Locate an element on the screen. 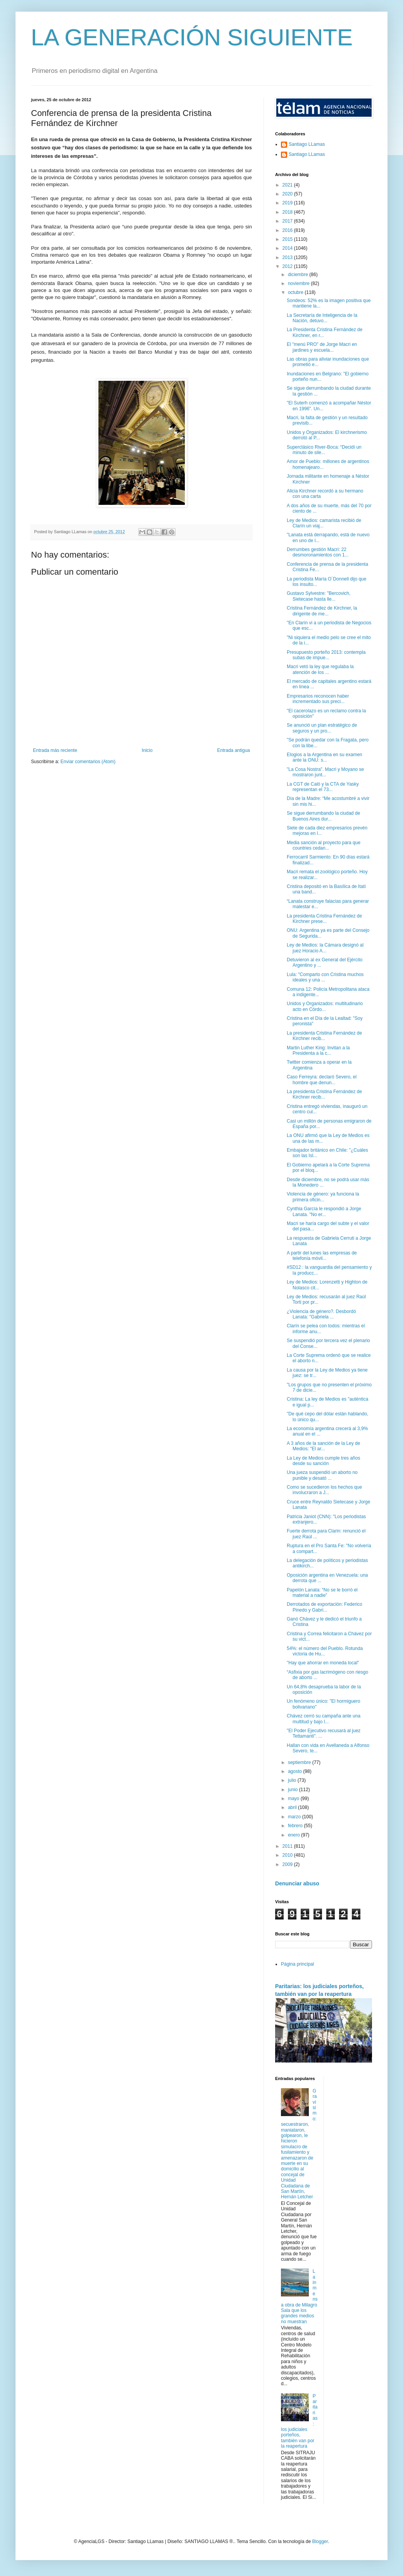 This screenshot has height=2576, width=403. noviembre is located at coordinates (299, 283).